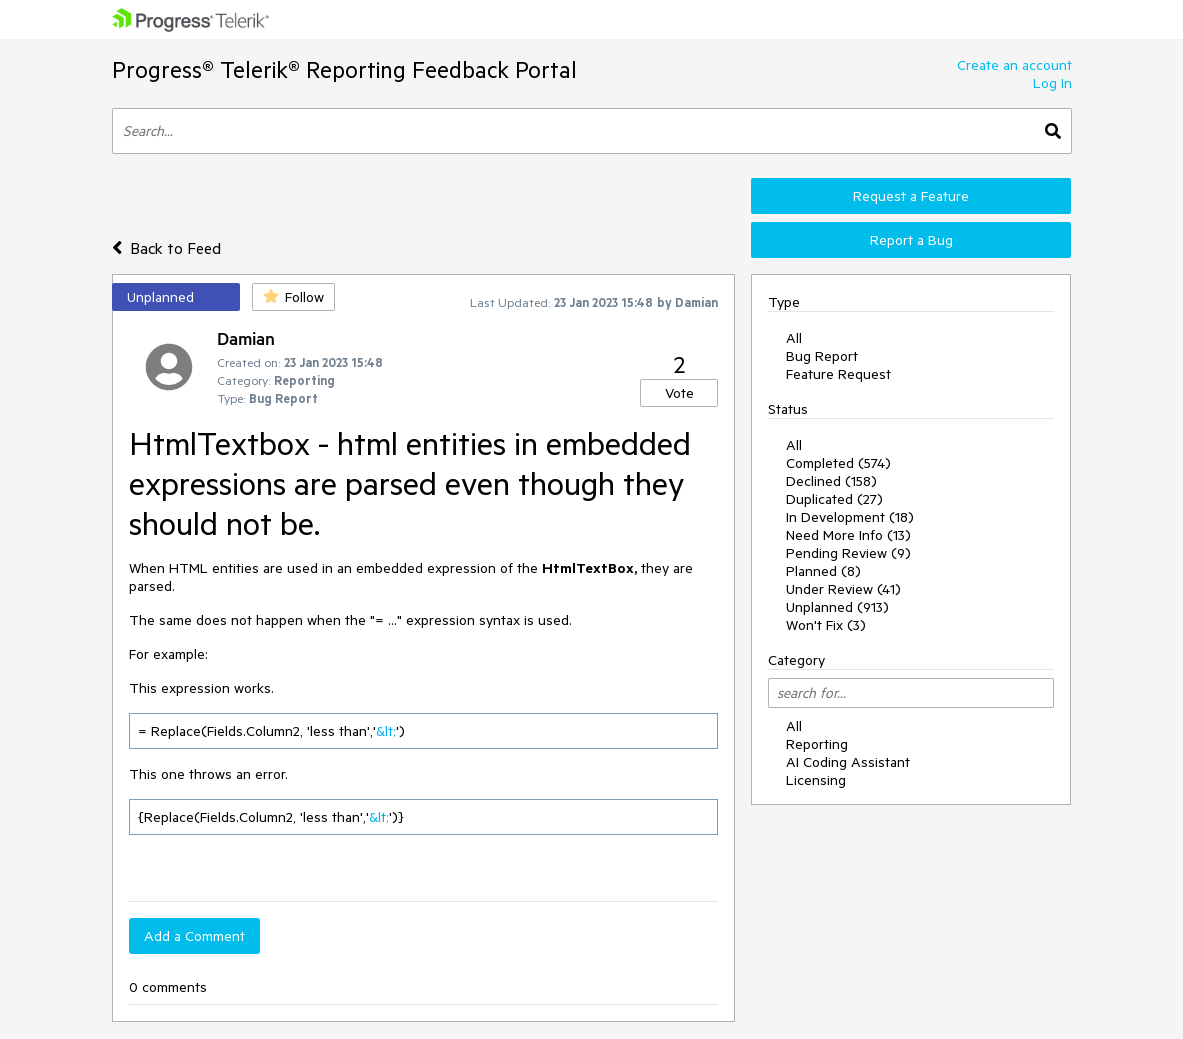 Image resolution: width=1183 pixels, height=1039 pixels. I want to click on Progress® Telerik® Reporting Feedback Portal, so click(344, 69).